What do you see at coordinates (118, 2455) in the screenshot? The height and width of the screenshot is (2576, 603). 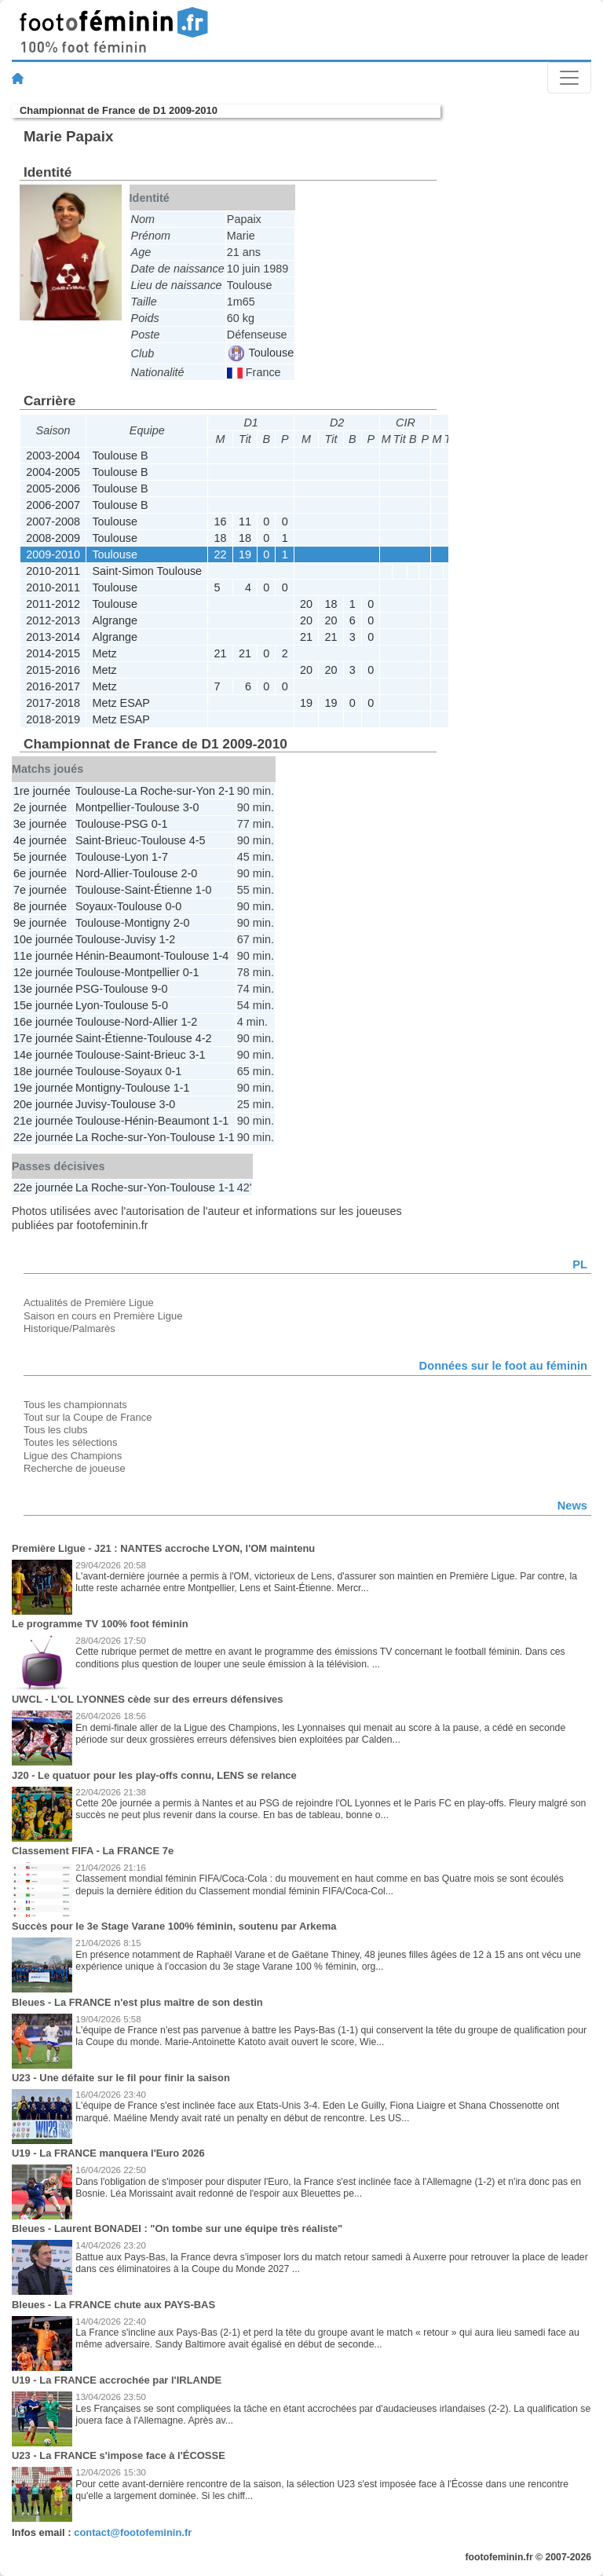 I see `U23 - La FRANCE s'impose face à l'ÉCOSSE` at bounding box center [118, 2455].